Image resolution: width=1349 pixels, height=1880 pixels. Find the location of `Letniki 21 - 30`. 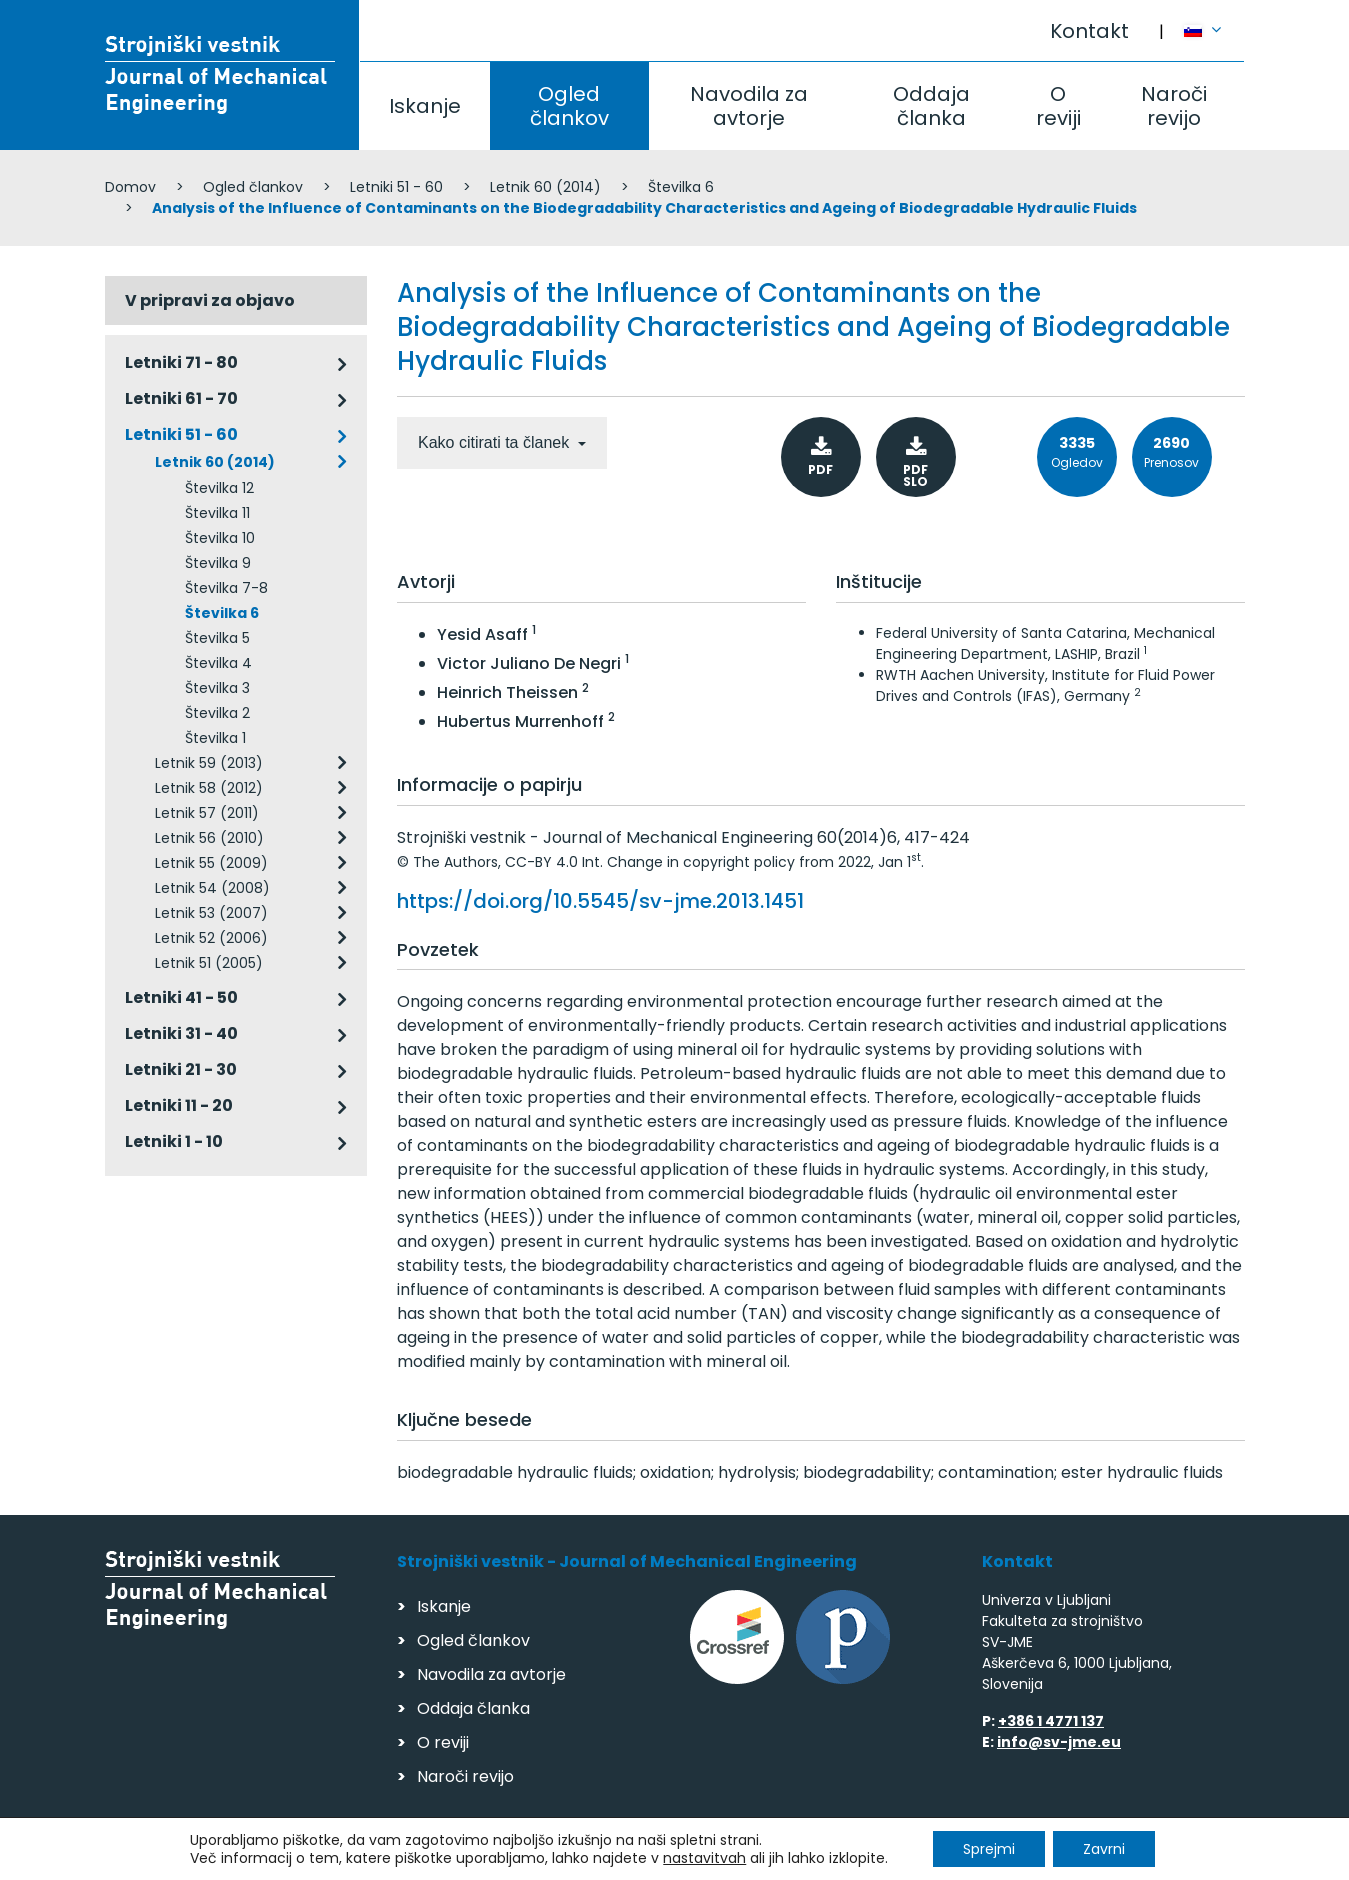

Letniki 21 - 30 is located at coordinates (181, 1069).